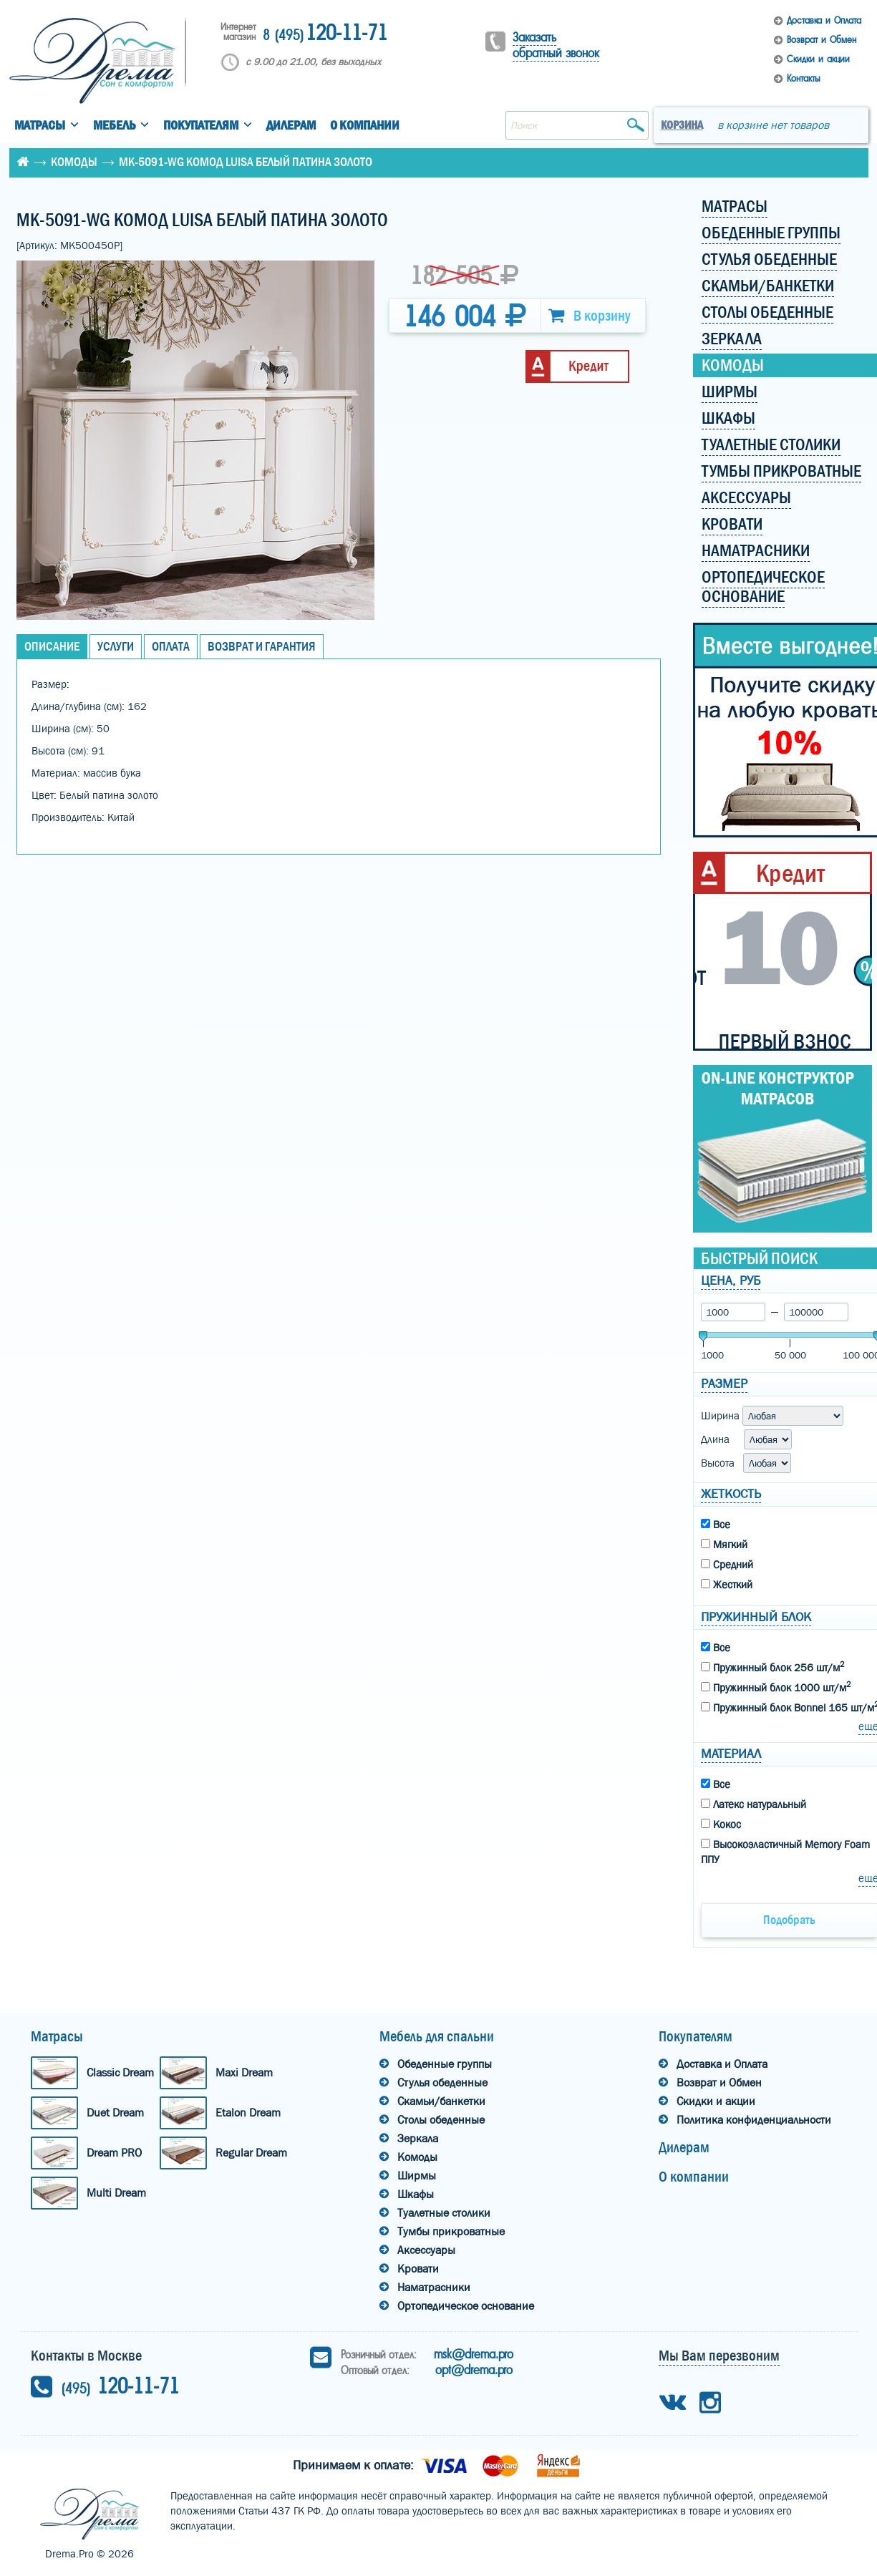 This screenshot has height=2576, width=877. What do you see at coordinates (715, 1524) in the screenshot?
I see `Все` at bounding box center [715, 1524].